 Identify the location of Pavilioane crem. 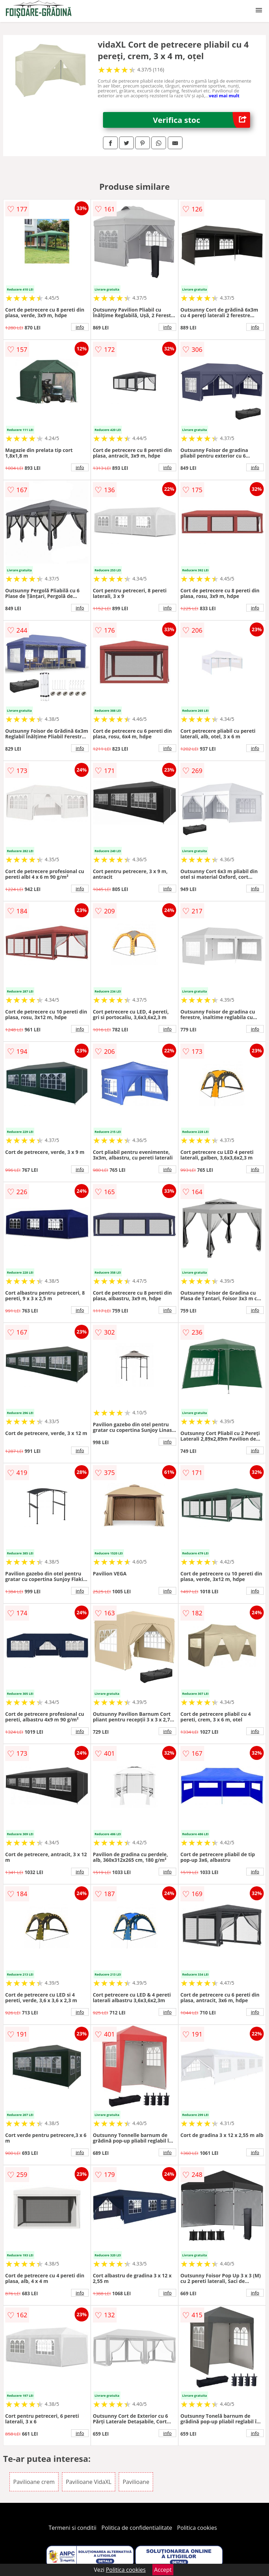
(34, 2482).